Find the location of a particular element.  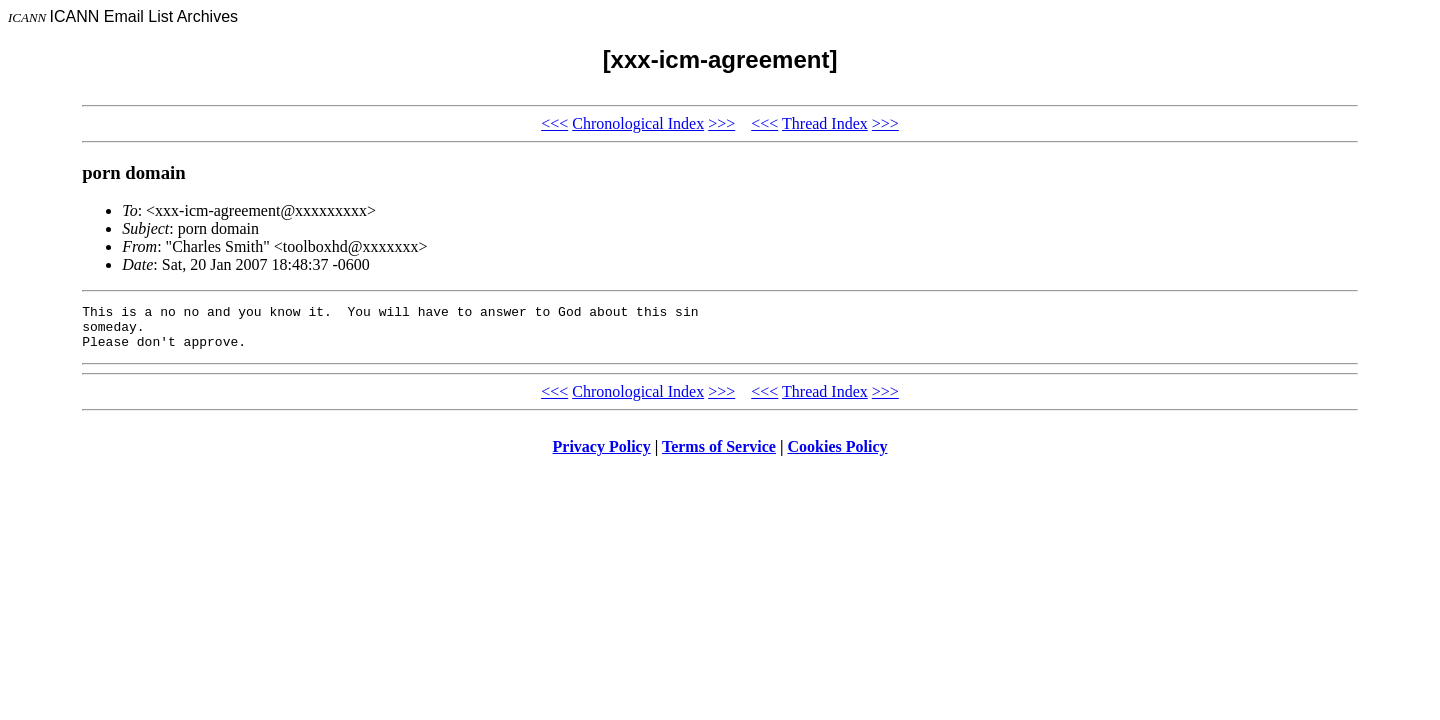

Thread Index is located at coordinates (825, 123).